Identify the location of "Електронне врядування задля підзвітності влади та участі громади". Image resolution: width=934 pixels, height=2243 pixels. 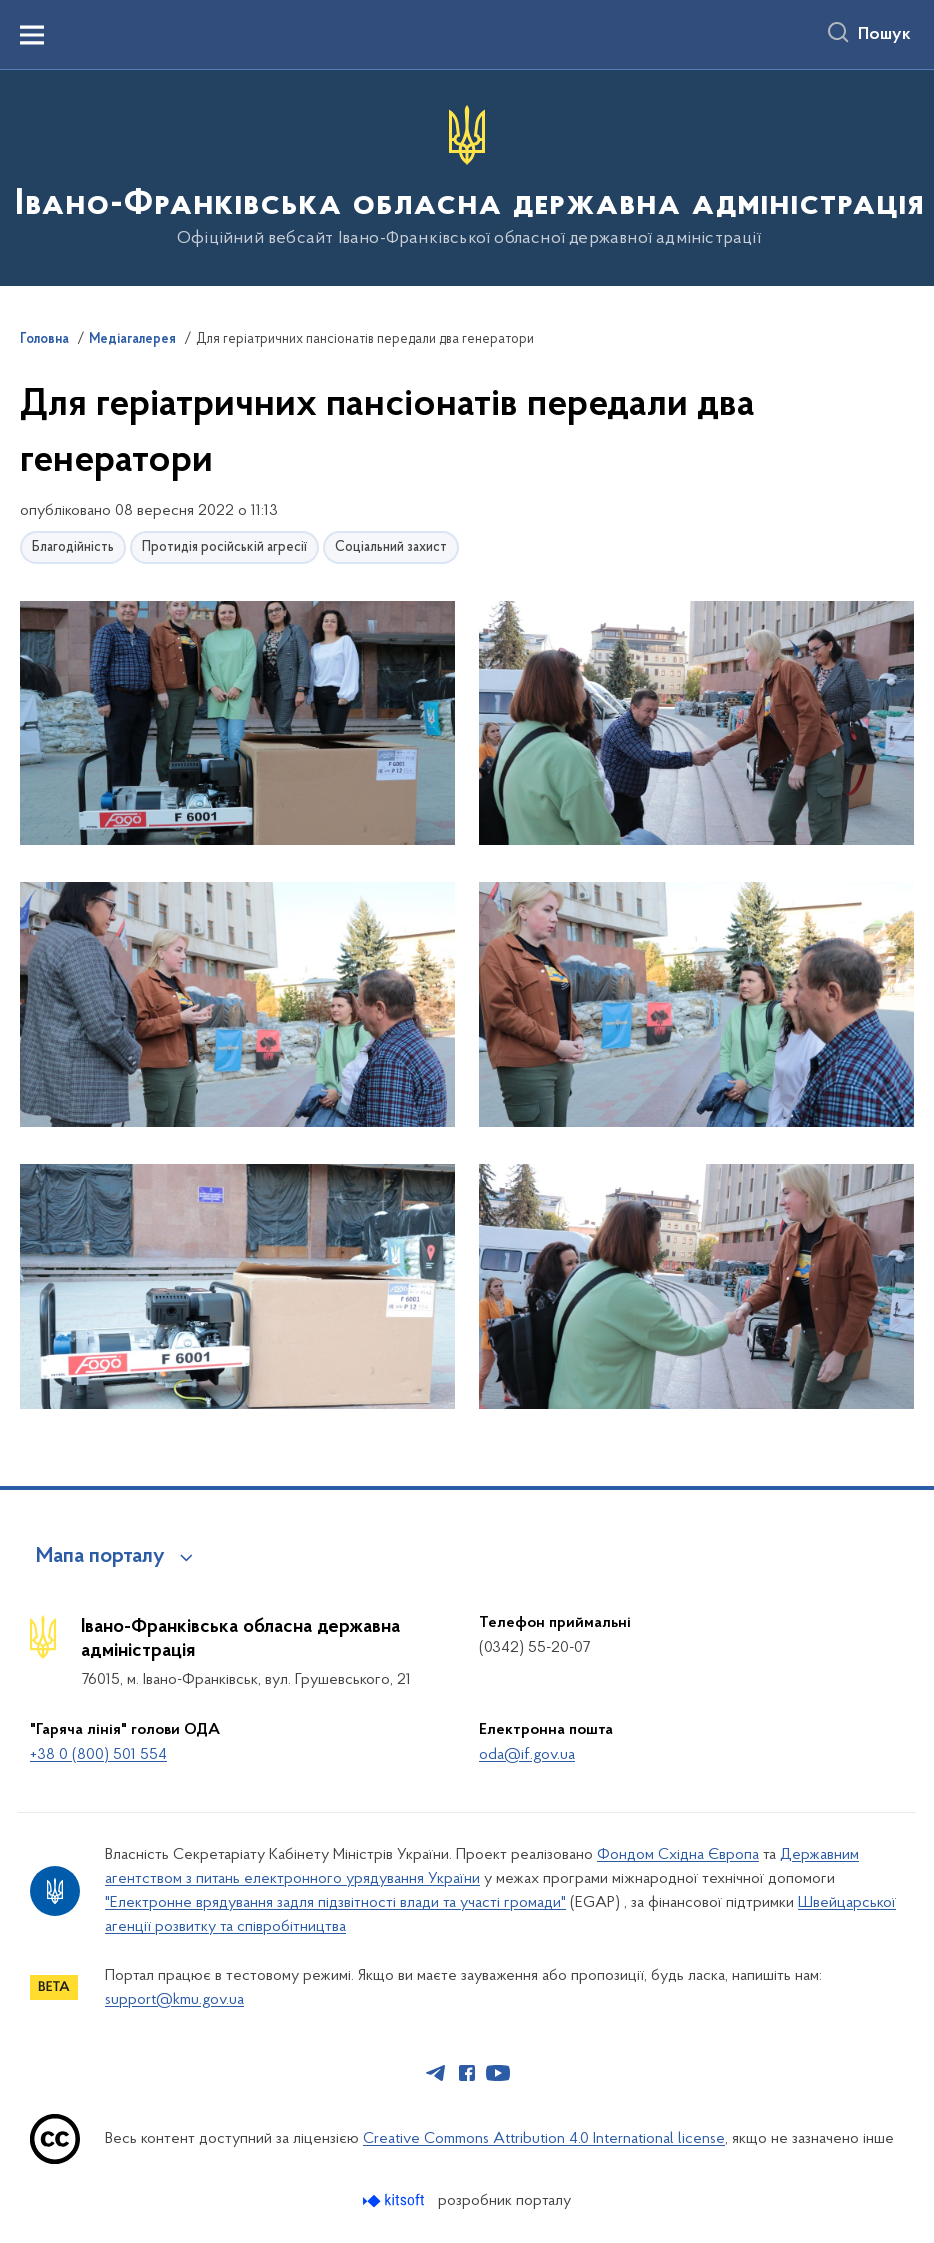
(335, 1903).